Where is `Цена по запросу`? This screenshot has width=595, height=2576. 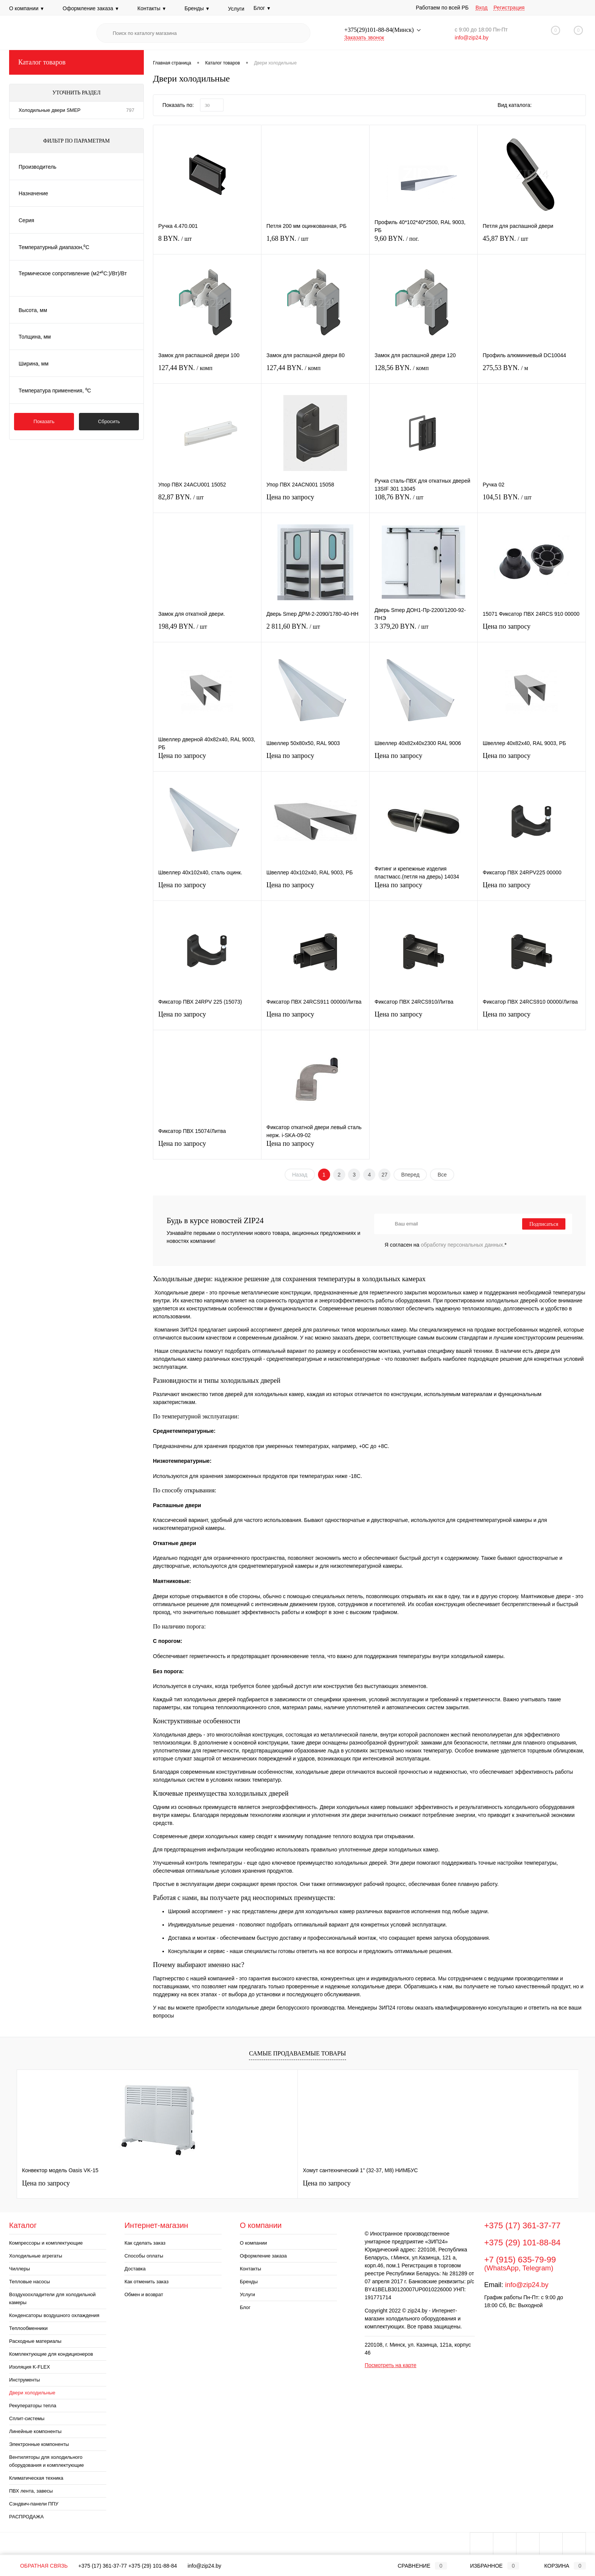 Цена по запросу is located at coordinates (315, 501).